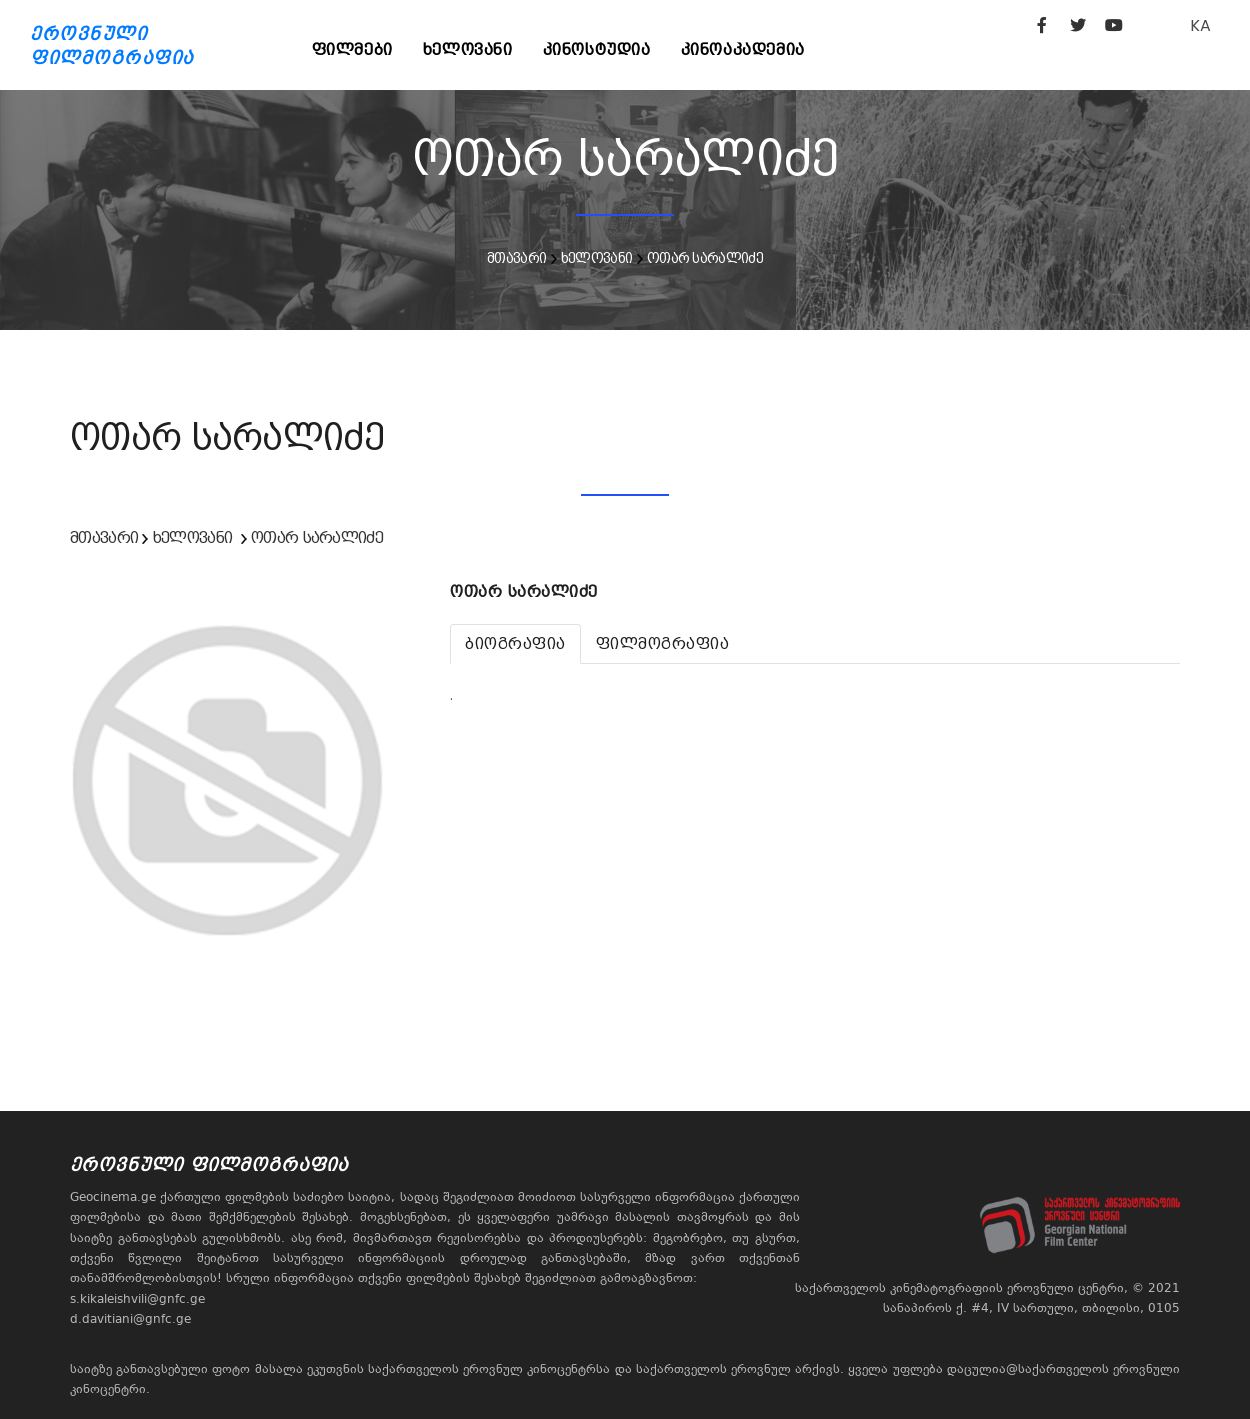  Describe the element at coordinates (705, 258) in the screenshot. I see `ოთარ სარალიძე` at that location.